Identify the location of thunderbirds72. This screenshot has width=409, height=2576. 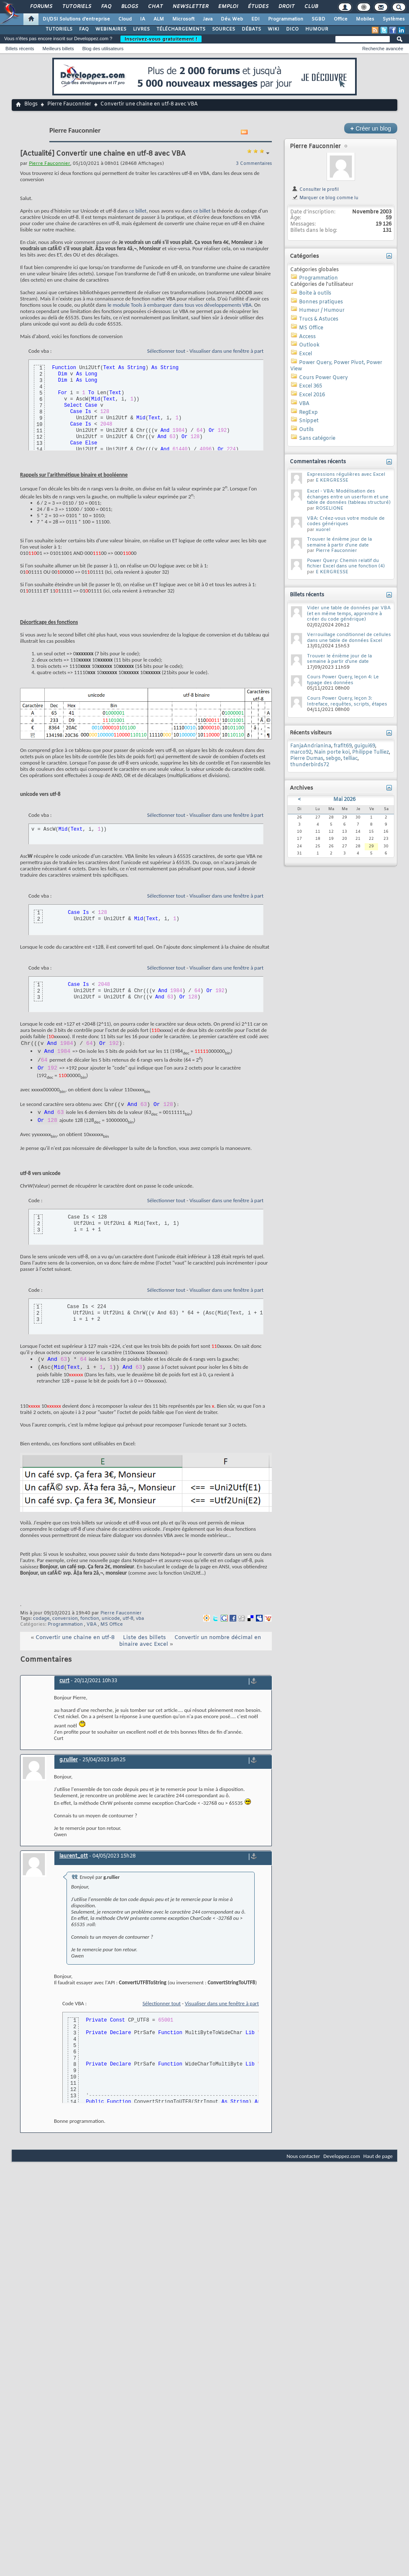
(309, 765).